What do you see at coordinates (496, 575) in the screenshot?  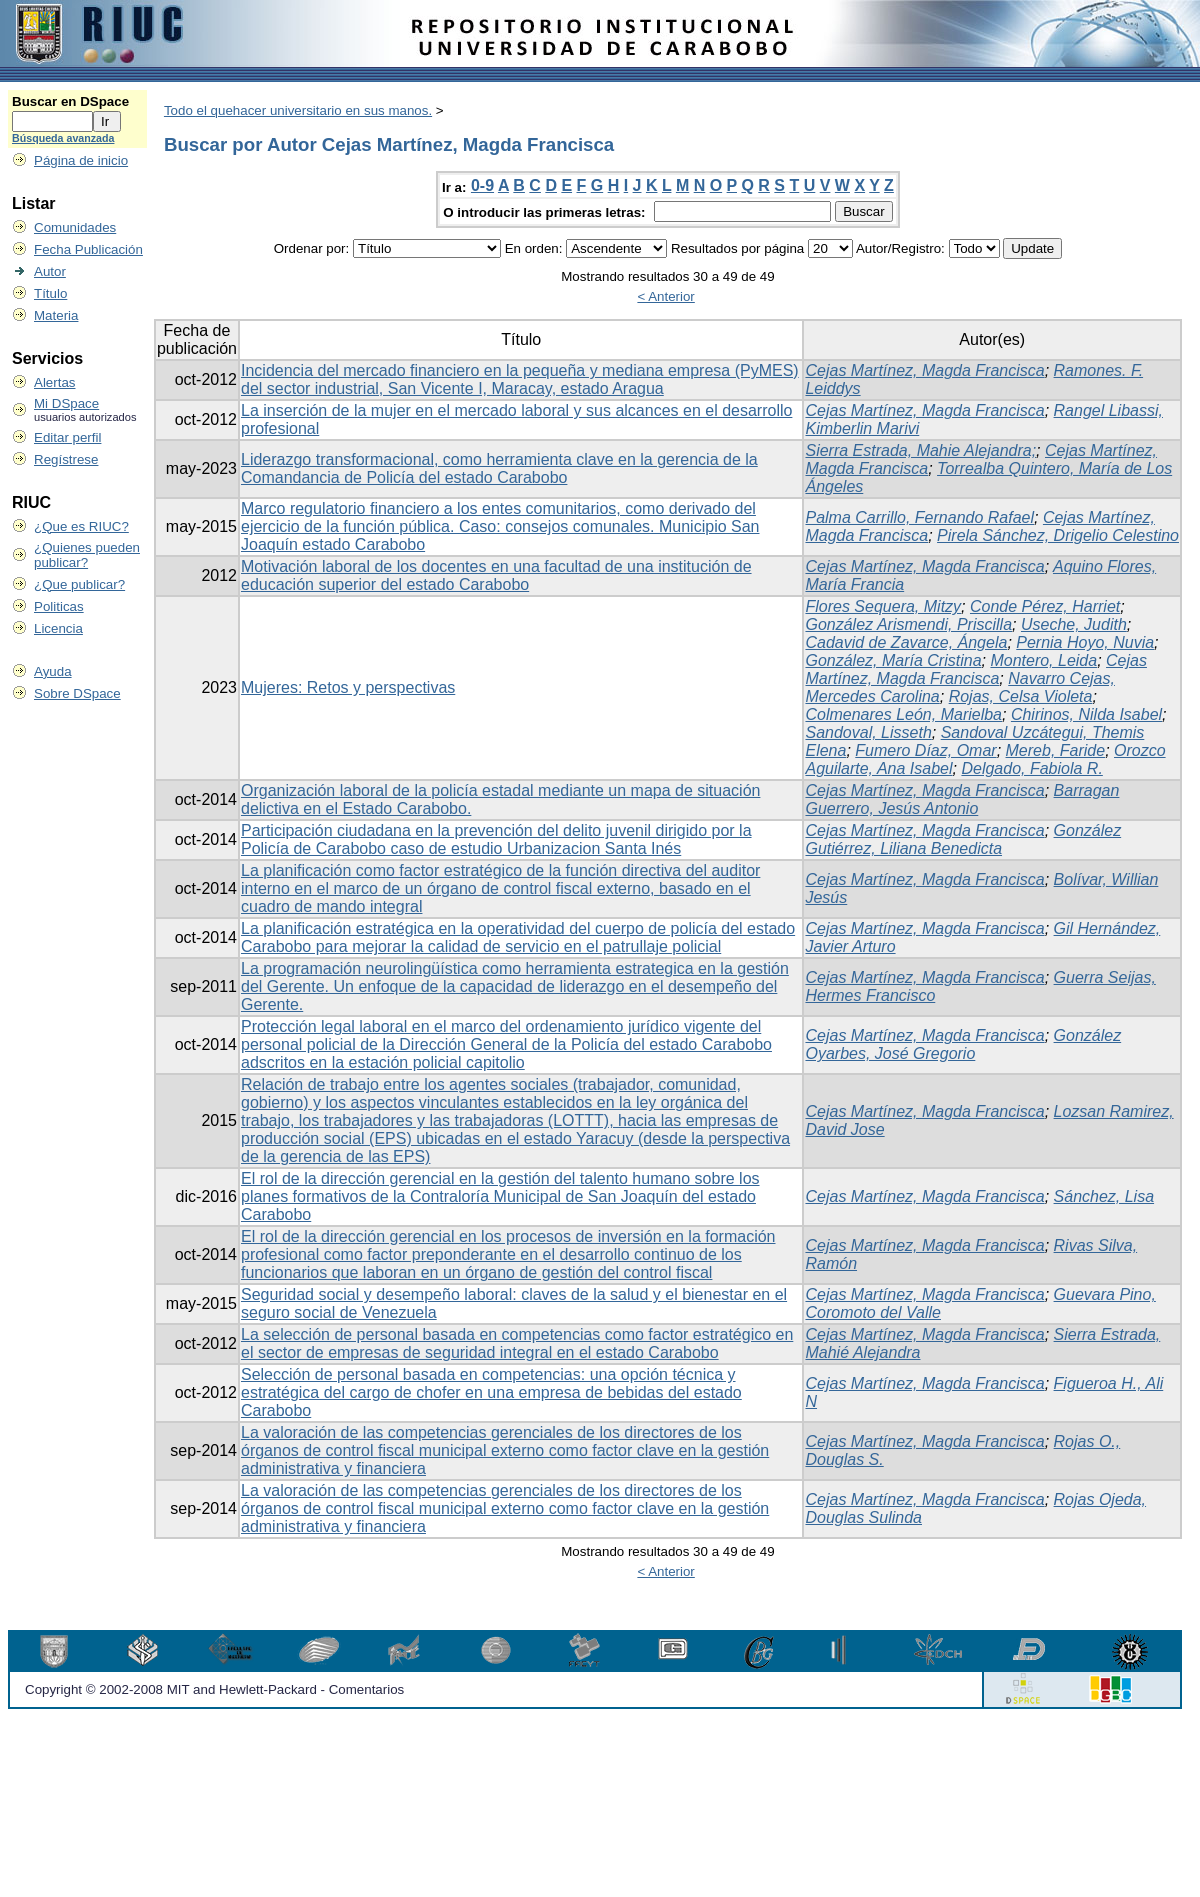 I see `Motivación laboral de los docentes en una facultad de una institución de educación superior del estado Carabobo` at bounding box center [496, 575].